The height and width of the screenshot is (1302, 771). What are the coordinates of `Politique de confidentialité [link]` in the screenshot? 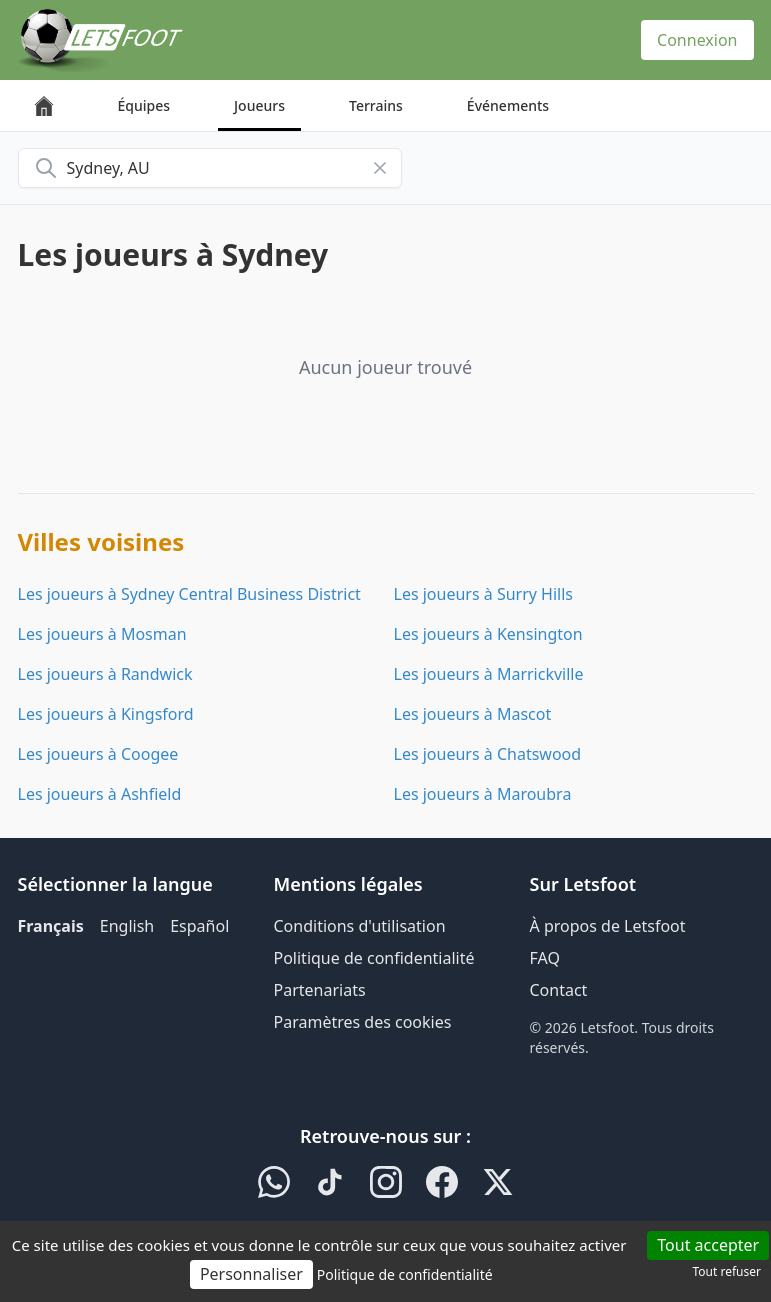 It's located at (405, 1274).